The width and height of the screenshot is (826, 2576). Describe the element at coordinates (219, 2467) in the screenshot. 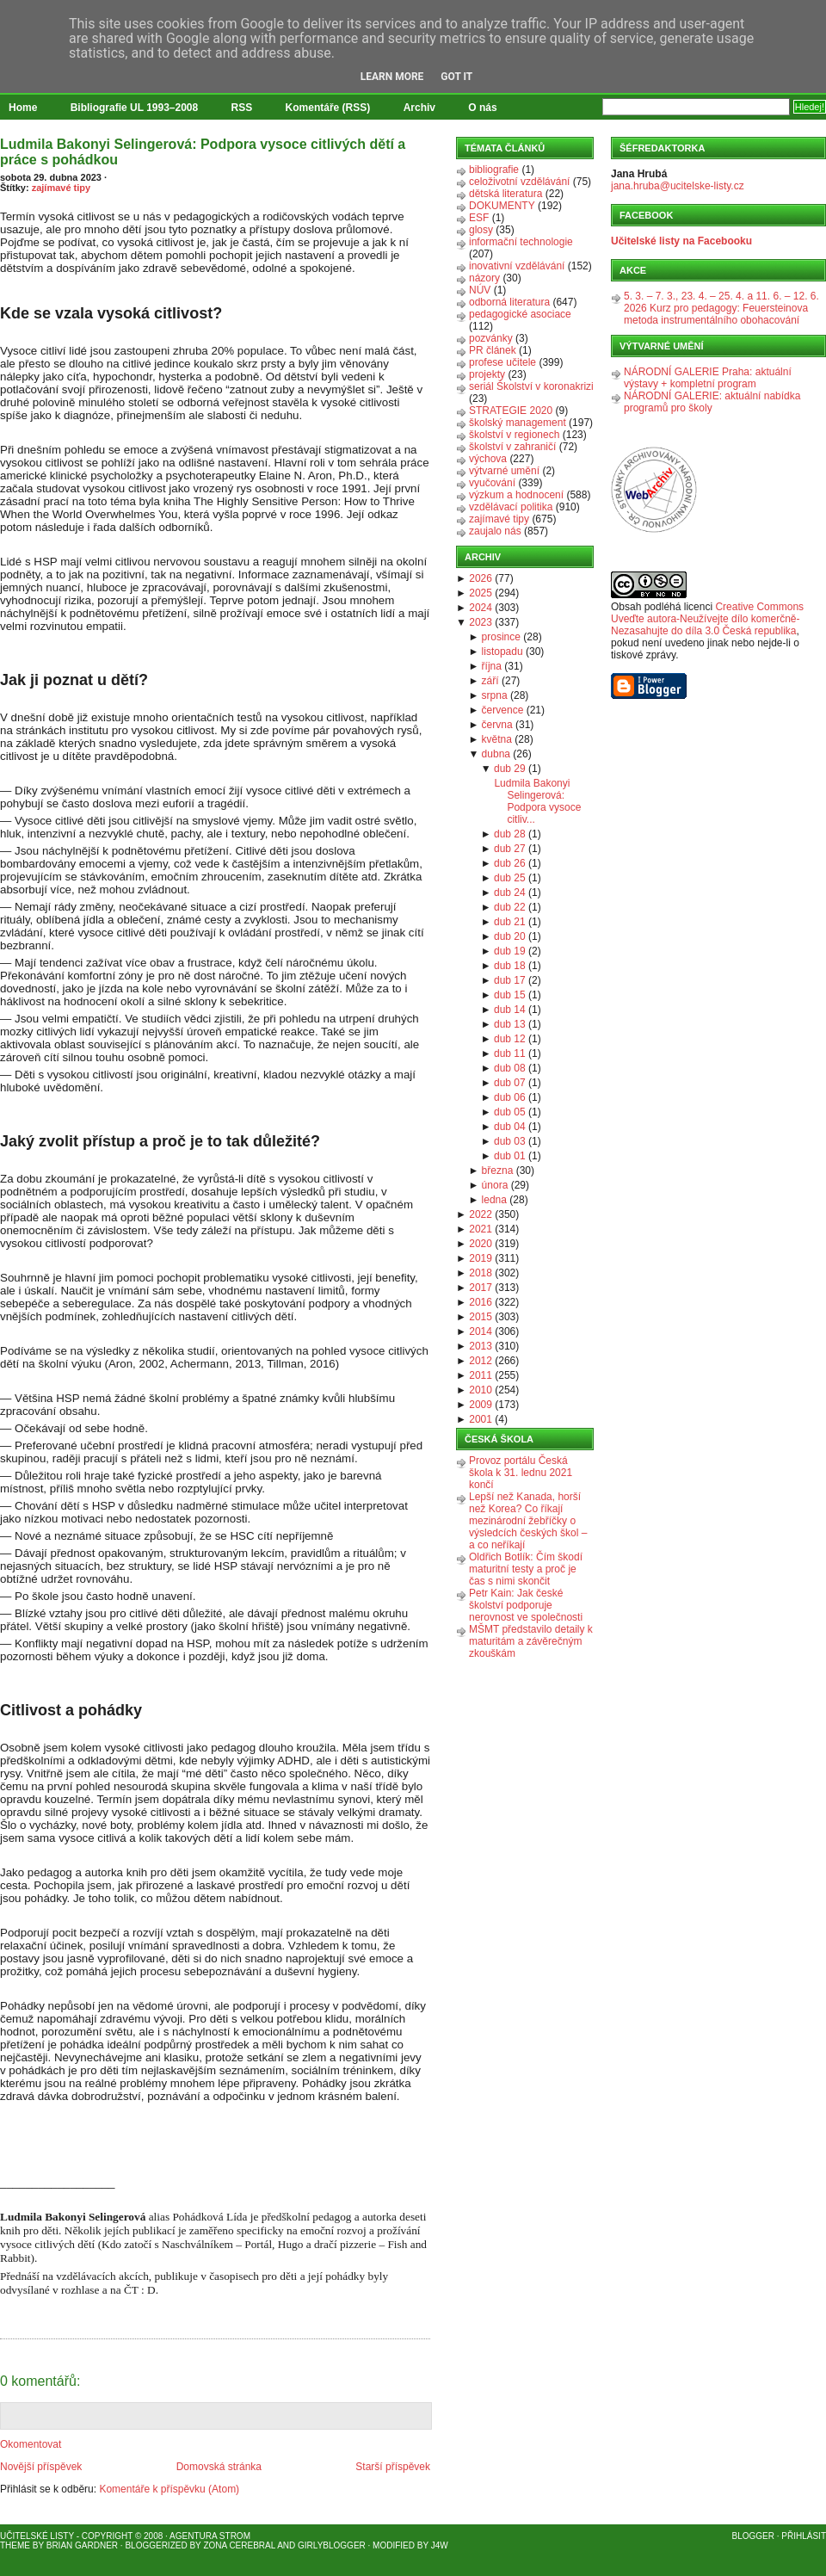

I see `Domovská stránka` at that location.